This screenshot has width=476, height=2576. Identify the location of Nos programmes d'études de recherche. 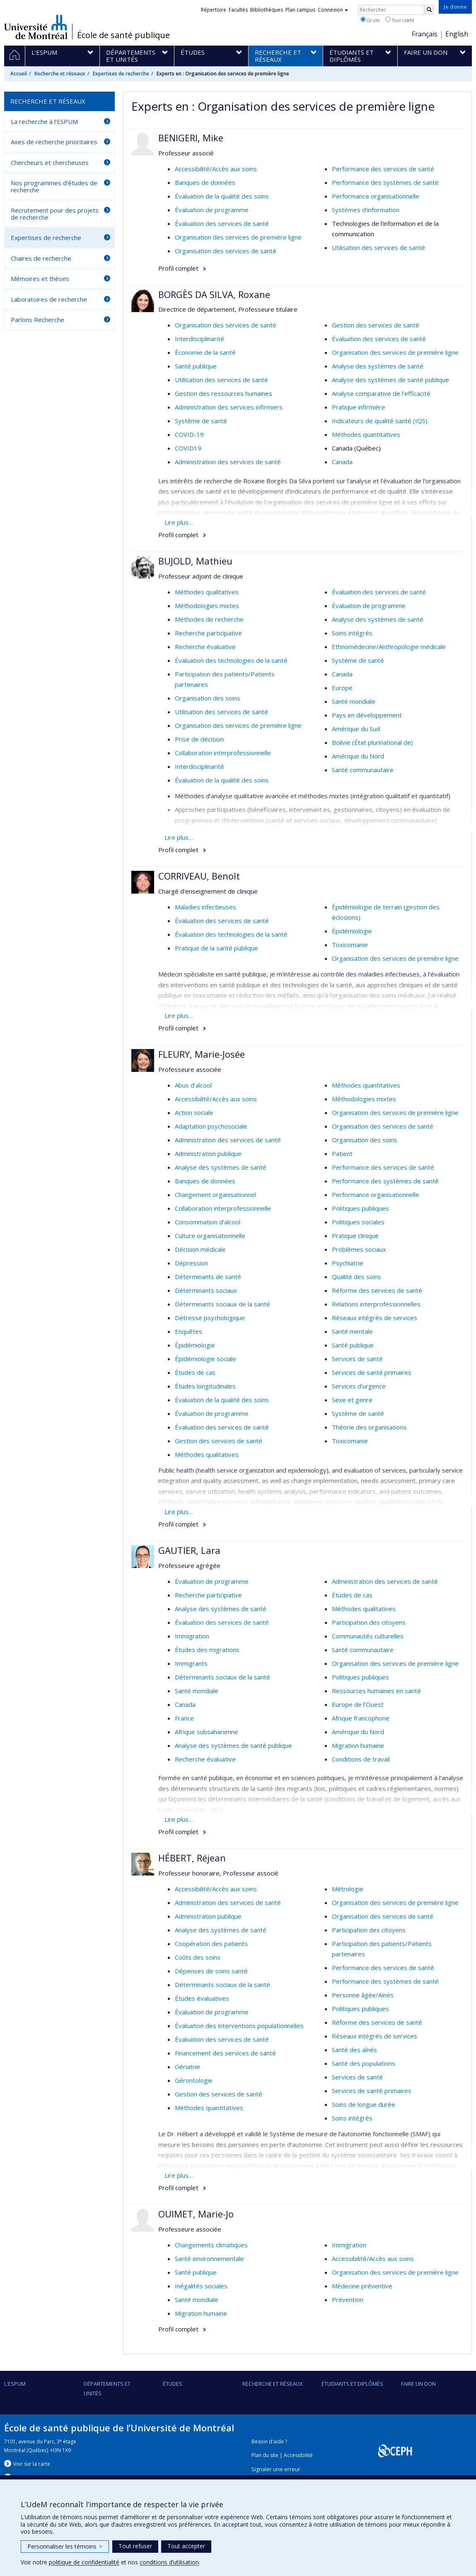
(54, 186).